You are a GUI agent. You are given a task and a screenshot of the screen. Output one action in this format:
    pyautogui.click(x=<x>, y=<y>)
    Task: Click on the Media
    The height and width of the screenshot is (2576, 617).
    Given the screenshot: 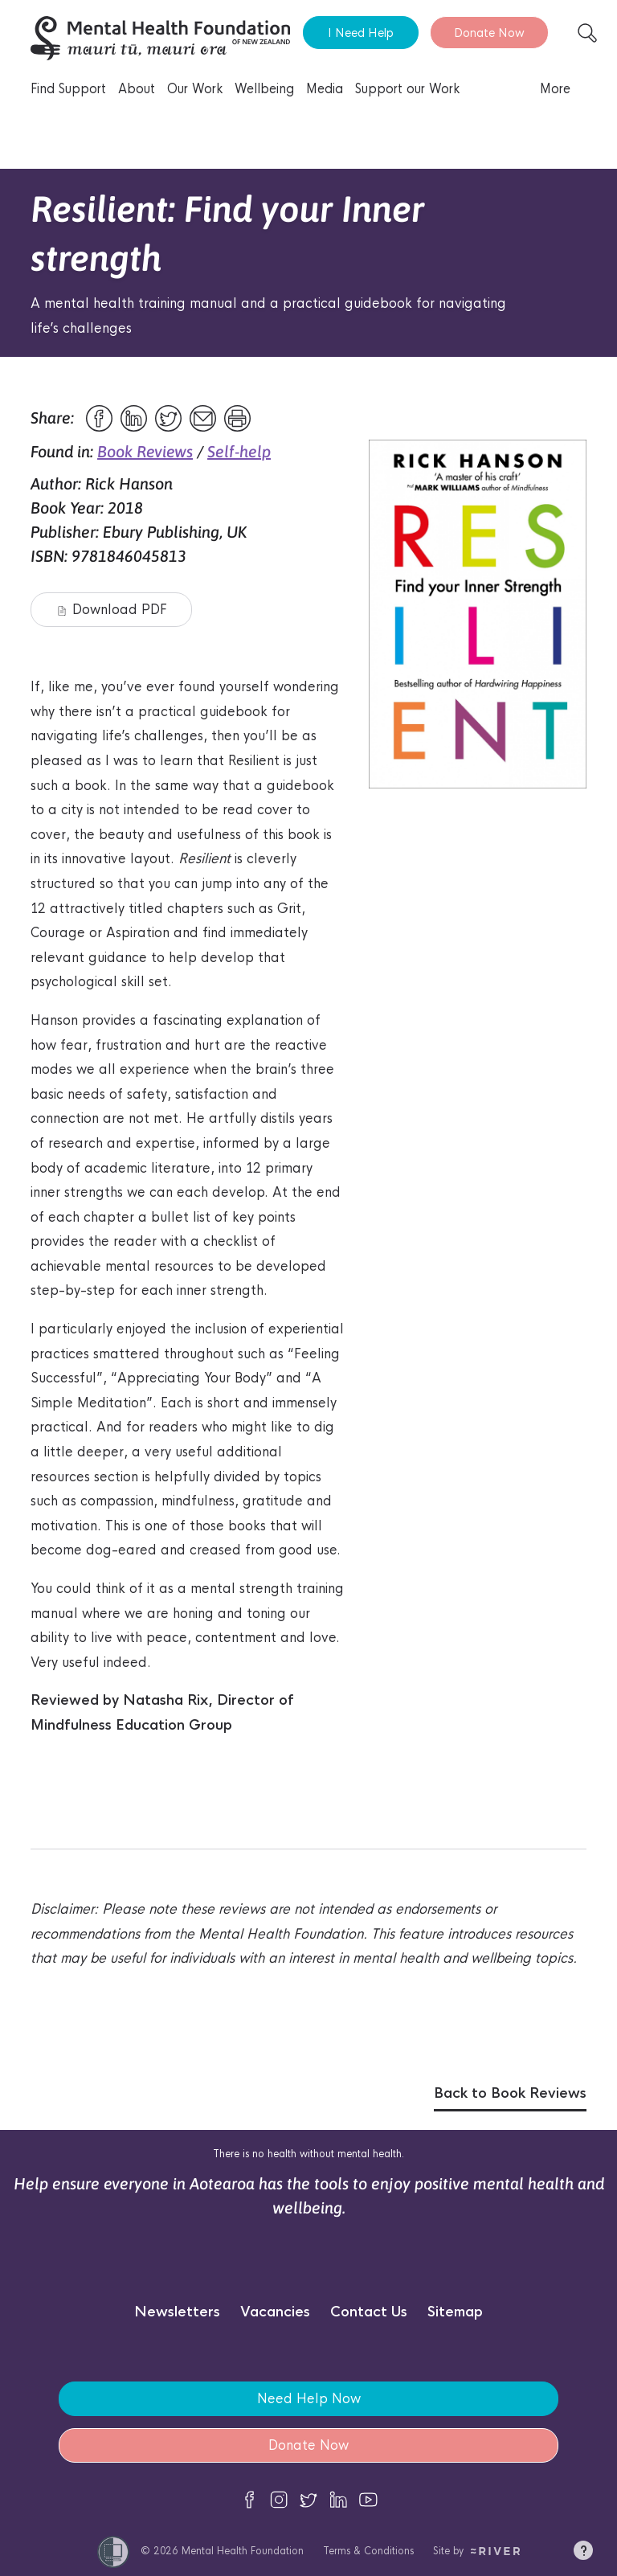 What is the action you would take?
    pyautogui.click(x=324, y=88)
    